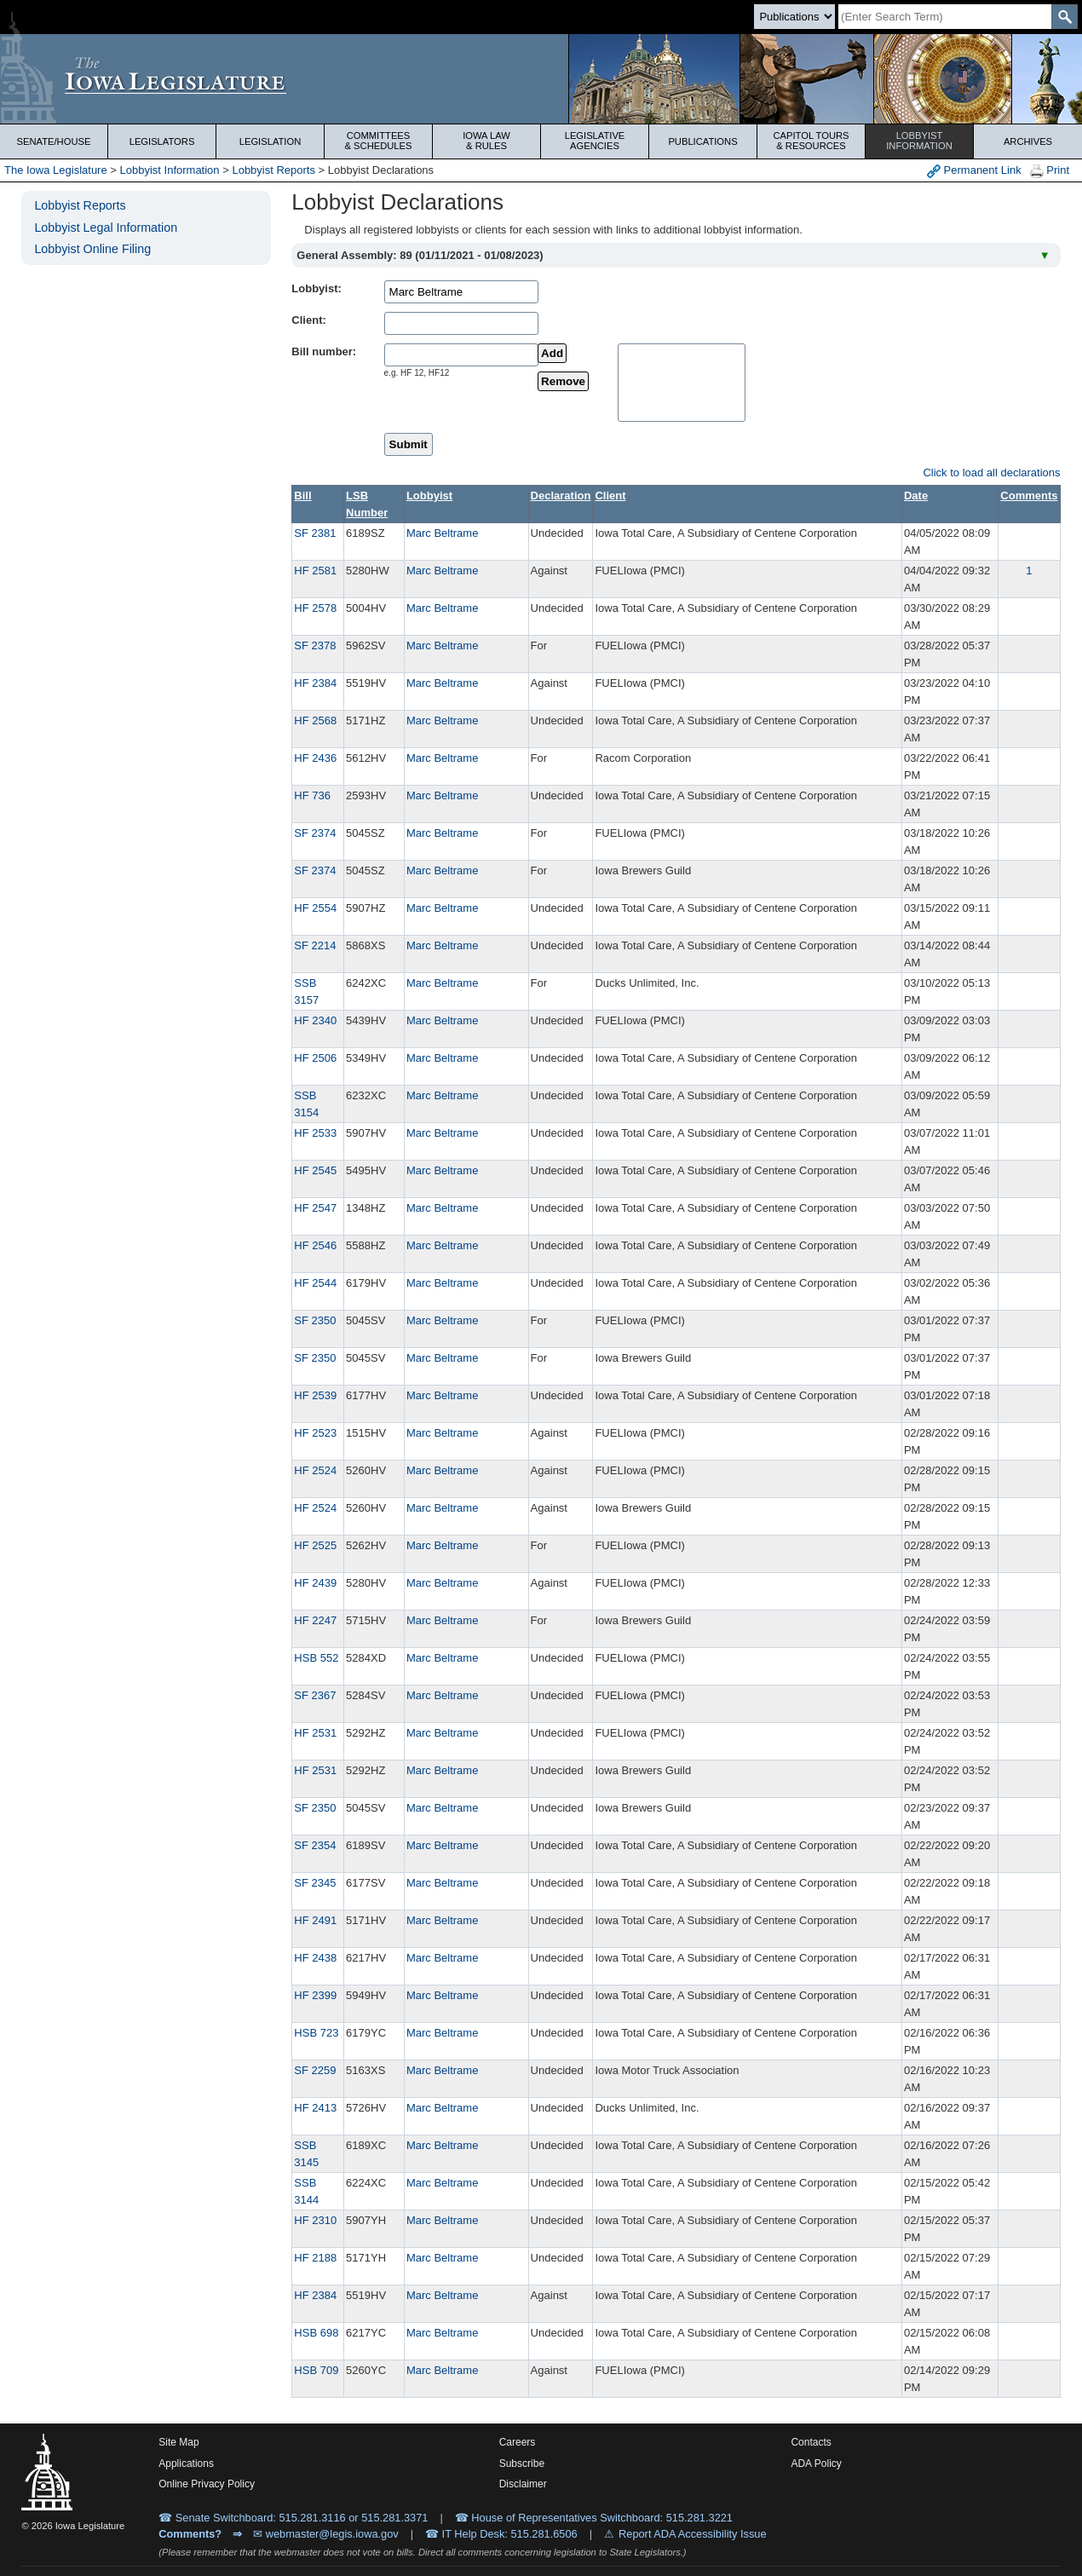 The width and height of the screenshot is (1082, 2576). What do you see at coordinates (273, 170) in the screenshot?
I see `Lobbyist Reports` at bounding box center [273, 170].